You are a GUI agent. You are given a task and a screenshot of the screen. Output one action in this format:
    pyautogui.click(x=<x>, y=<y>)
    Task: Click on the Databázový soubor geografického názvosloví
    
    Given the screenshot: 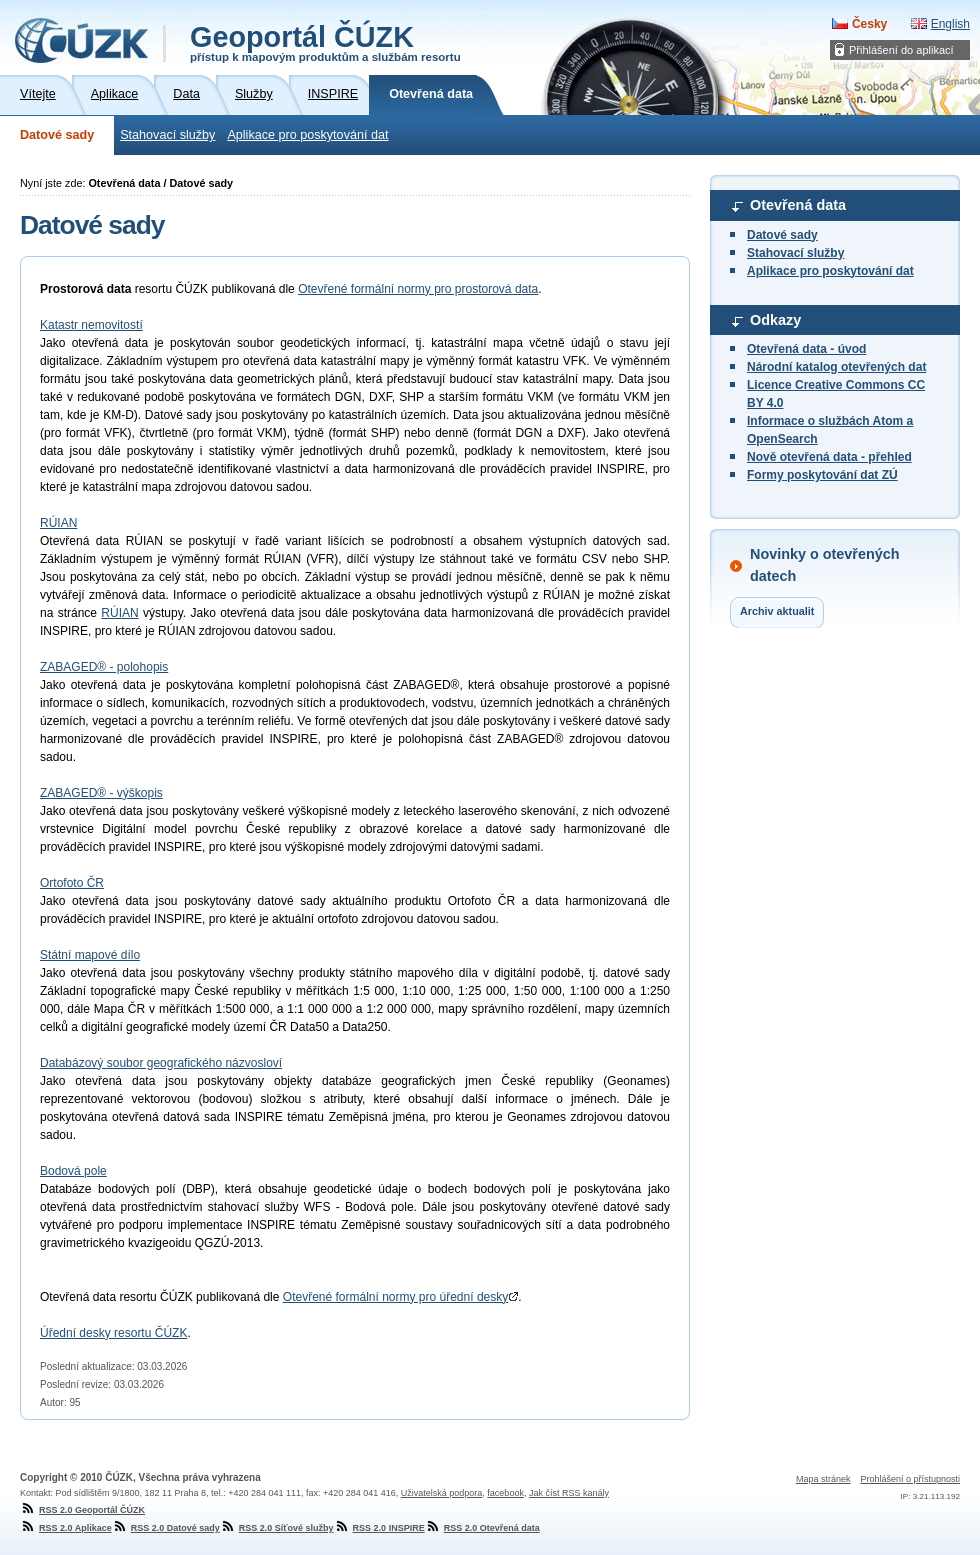 What is the action you would take?
    pyautogui.click(x=161, y=1063)
    